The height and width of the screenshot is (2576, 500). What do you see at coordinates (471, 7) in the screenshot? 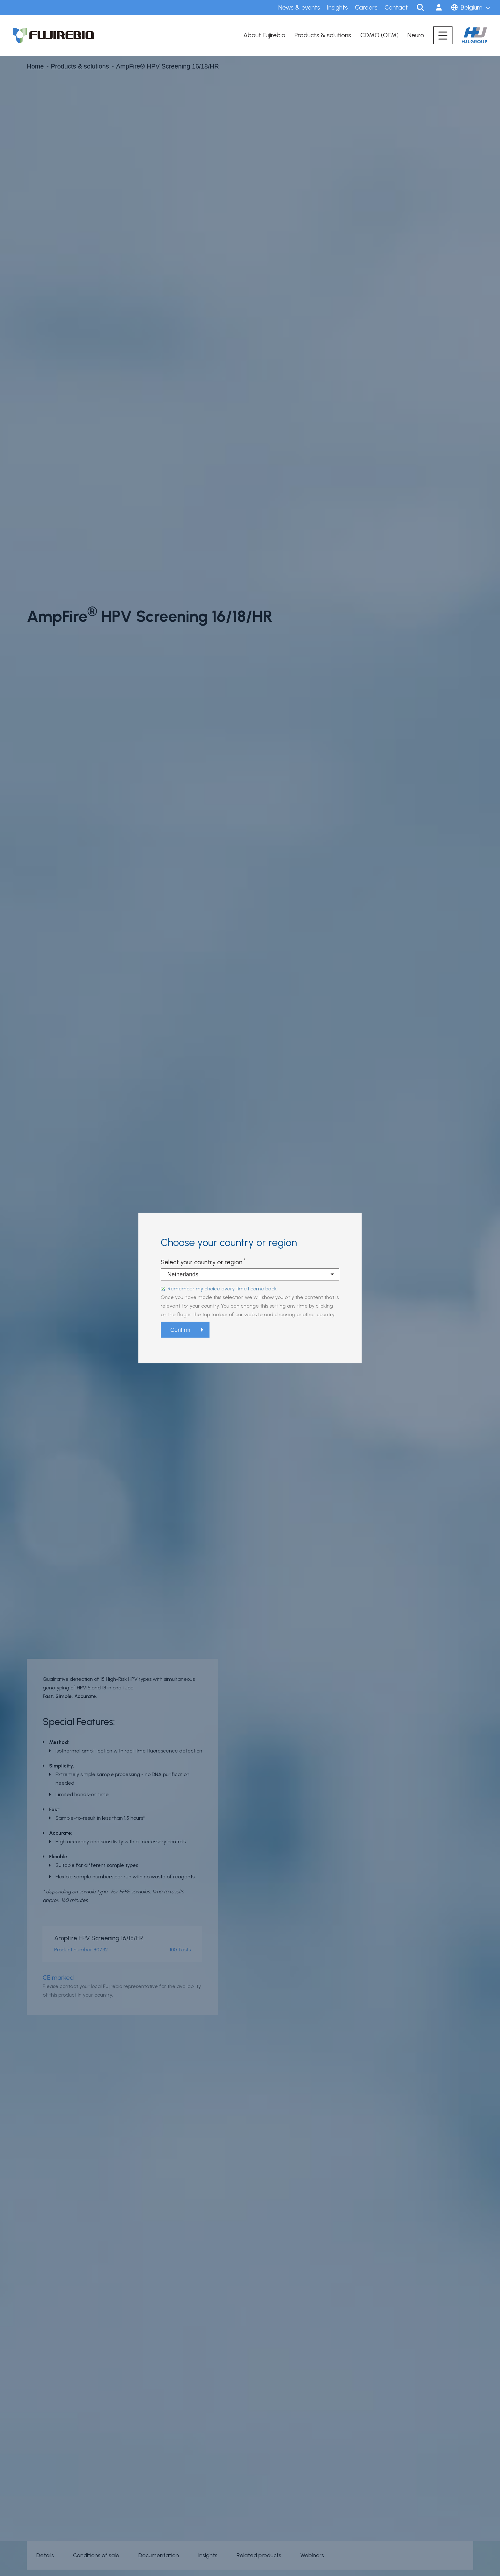
I see `Belgium` at bounding box center [471, 7].